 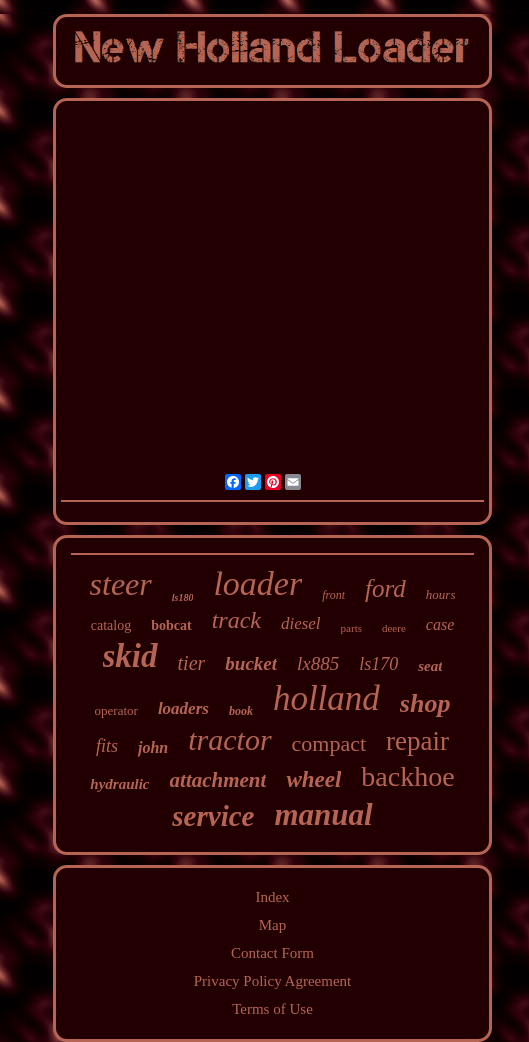 What do you see at coordinates (326, 698) in the screenshot?
I see `holland` at bounding box center [326, 698].